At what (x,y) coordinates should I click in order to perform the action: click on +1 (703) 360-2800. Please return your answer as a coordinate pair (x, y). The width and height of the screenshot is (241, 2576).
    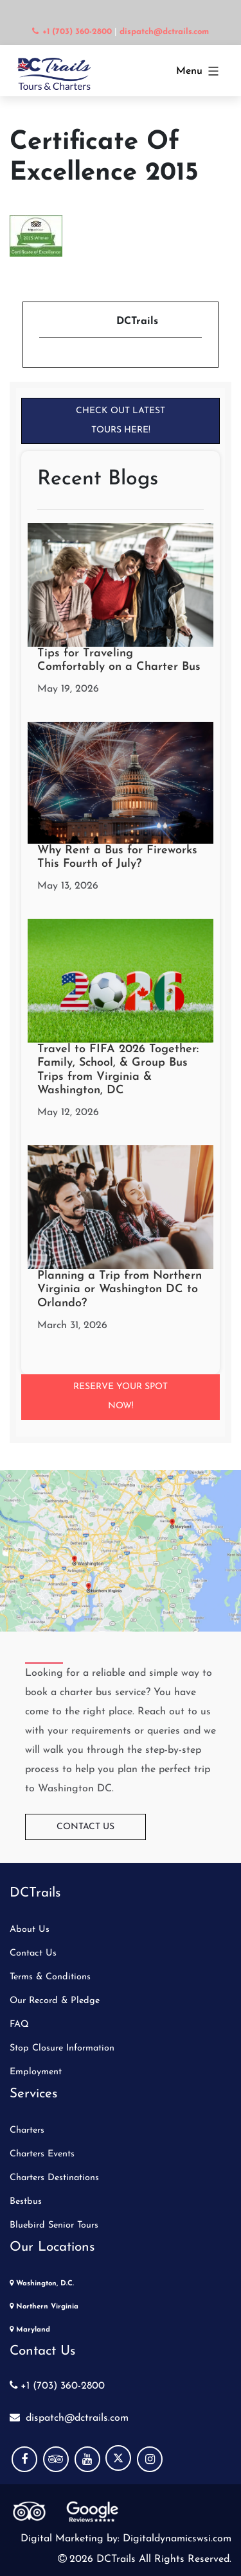
    Looking at the image, I should click on (57, 2386).